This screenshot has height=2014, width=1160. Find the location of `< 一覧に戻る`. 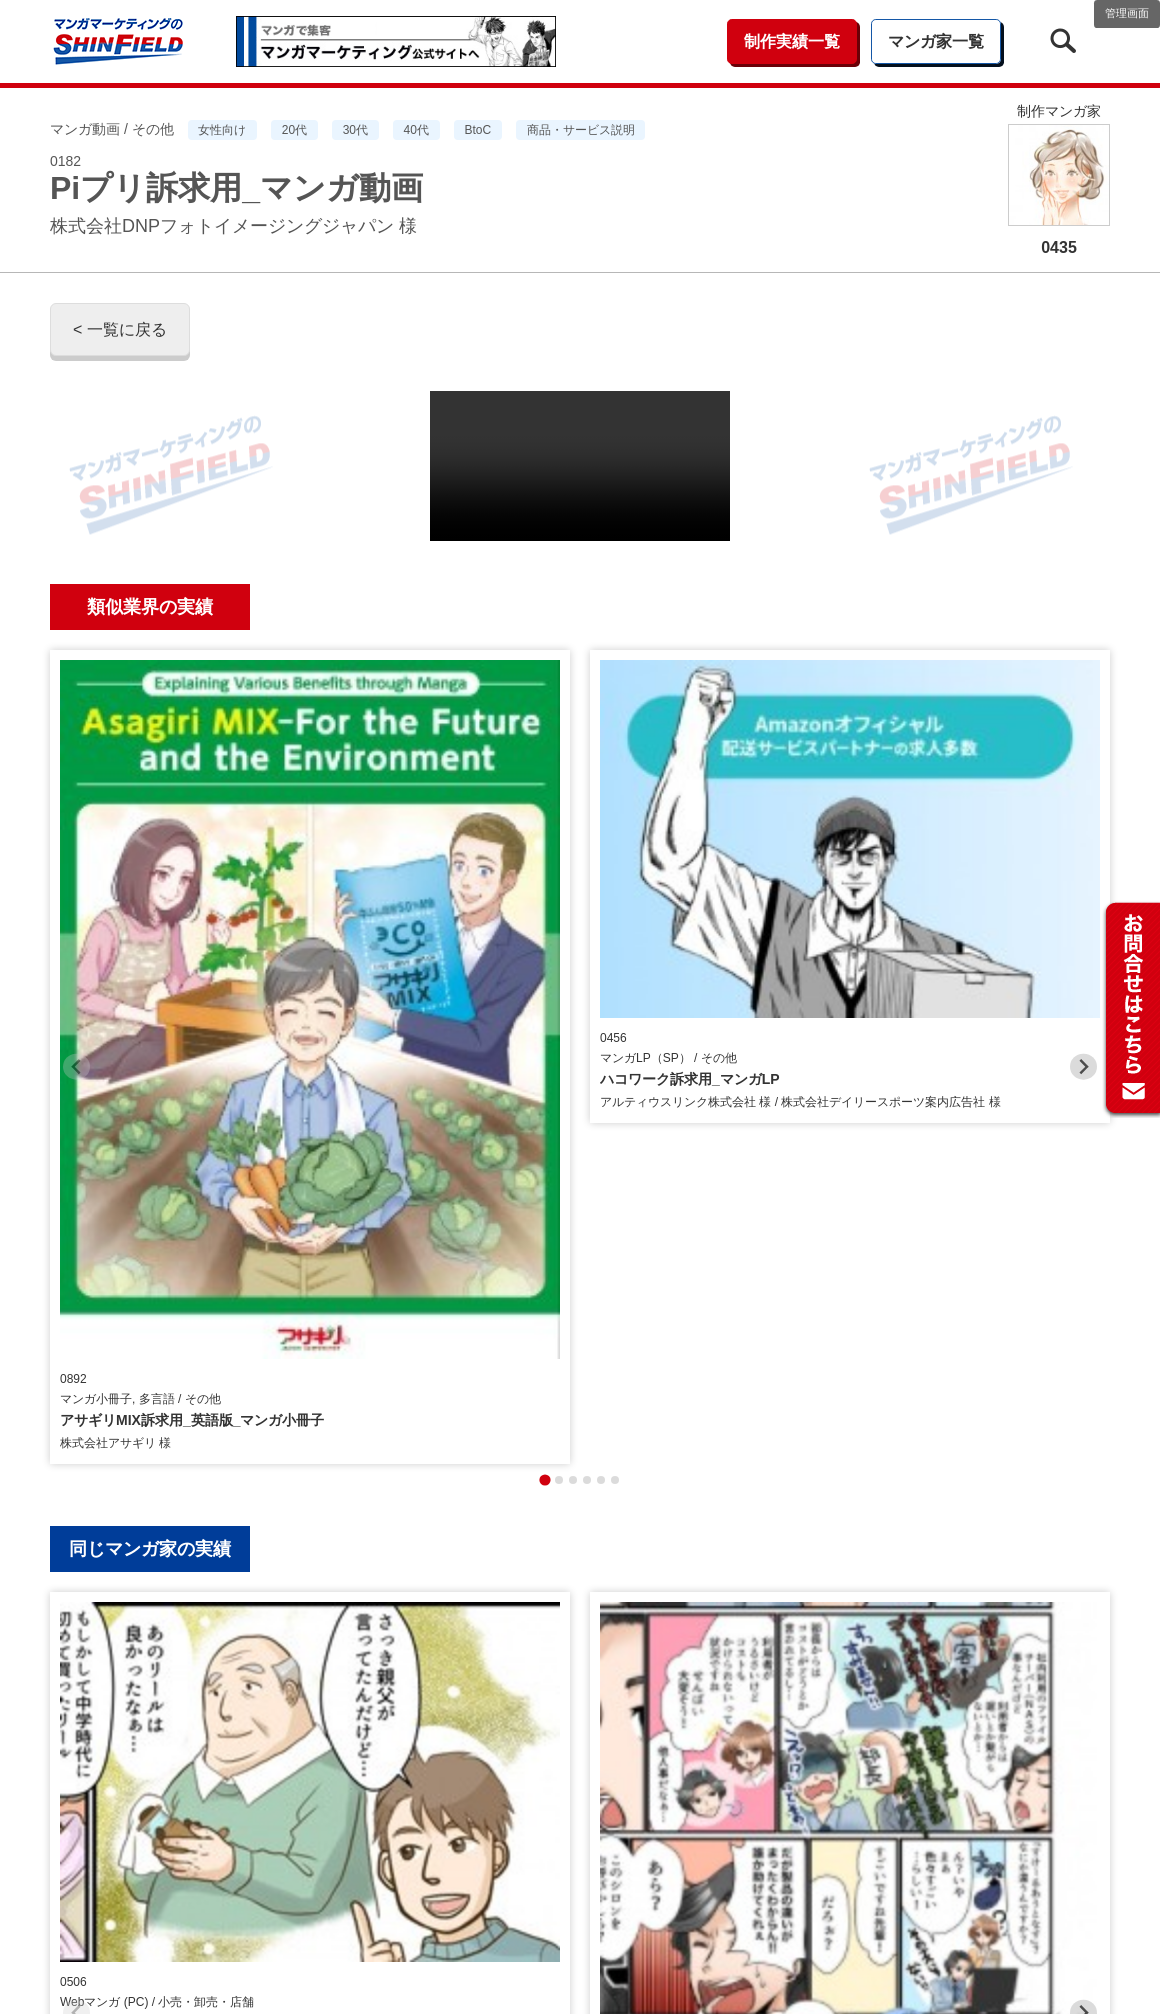

< 一覧に戻る is located at coordinates (120, 329).